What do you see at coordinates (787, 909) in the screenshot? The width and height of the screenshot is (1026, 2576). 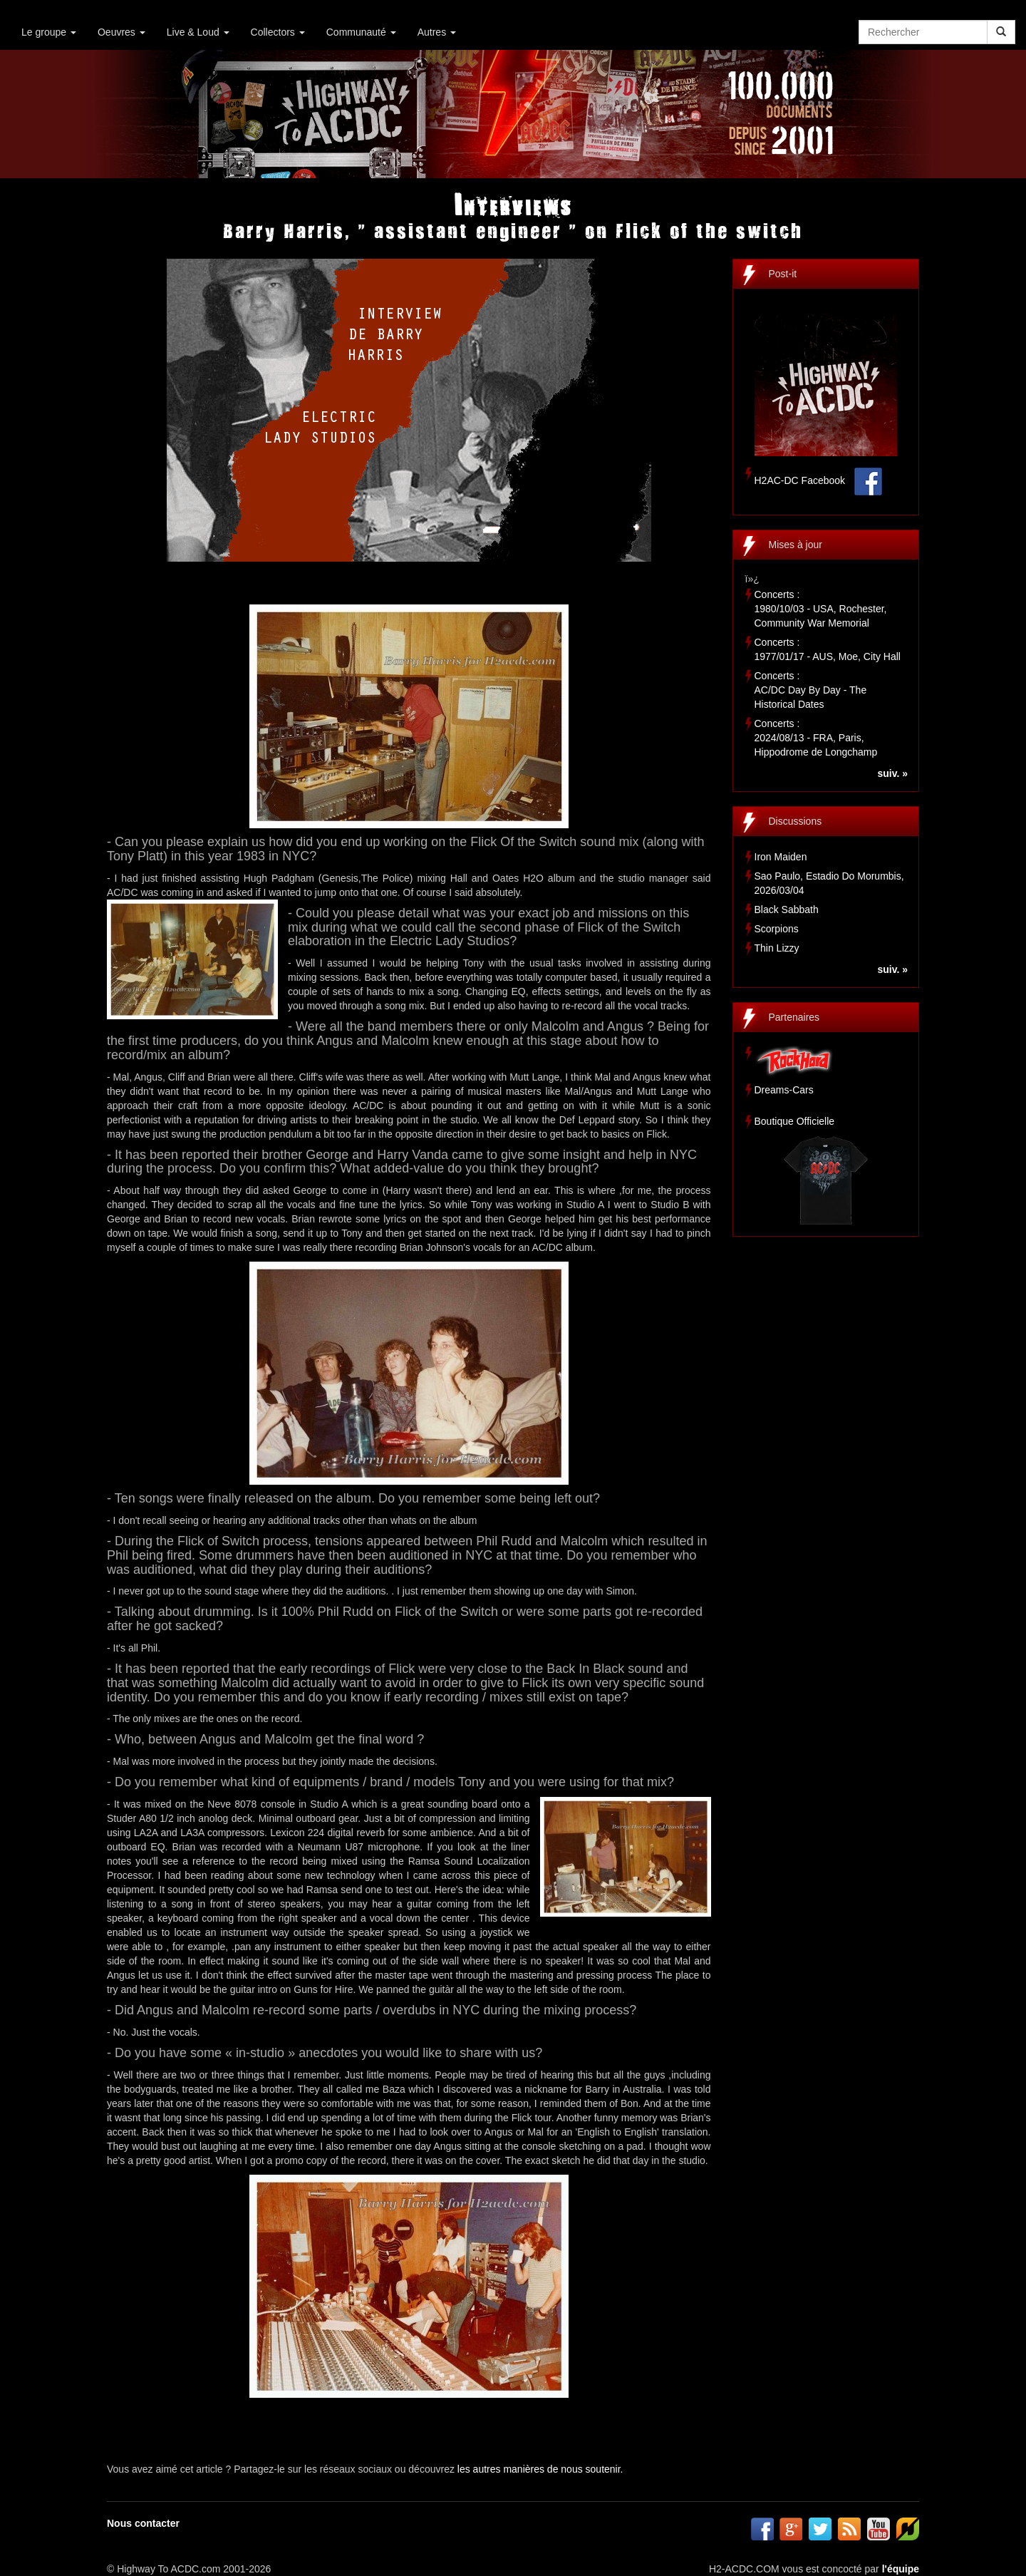 I see `Black Sabbath` at bounding box center [787, 909].